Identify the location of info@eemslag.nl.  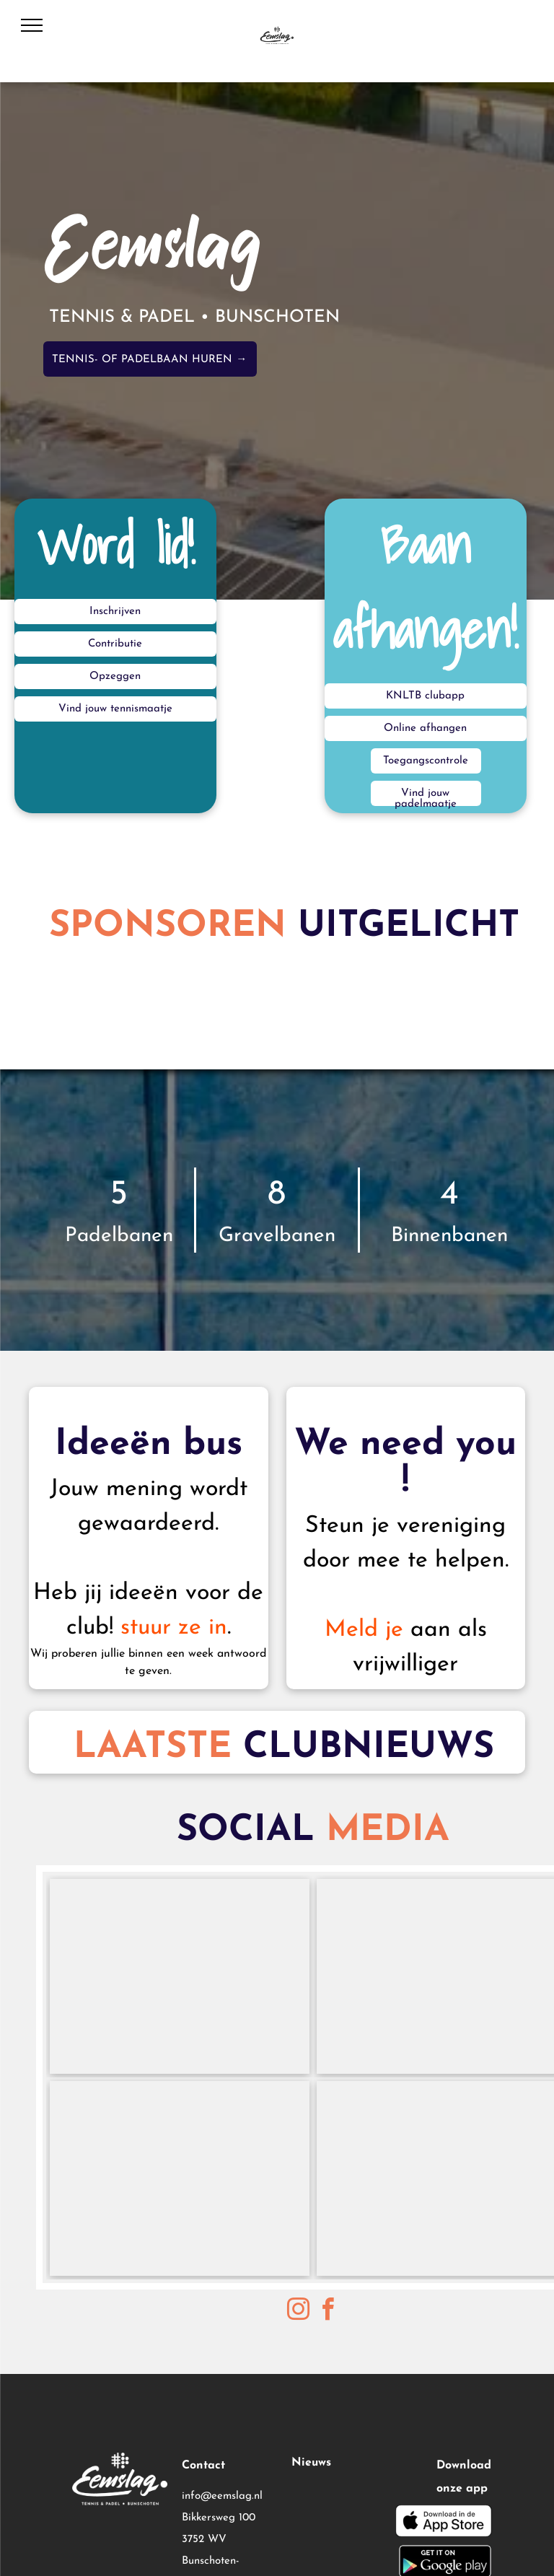
(222, 2496).